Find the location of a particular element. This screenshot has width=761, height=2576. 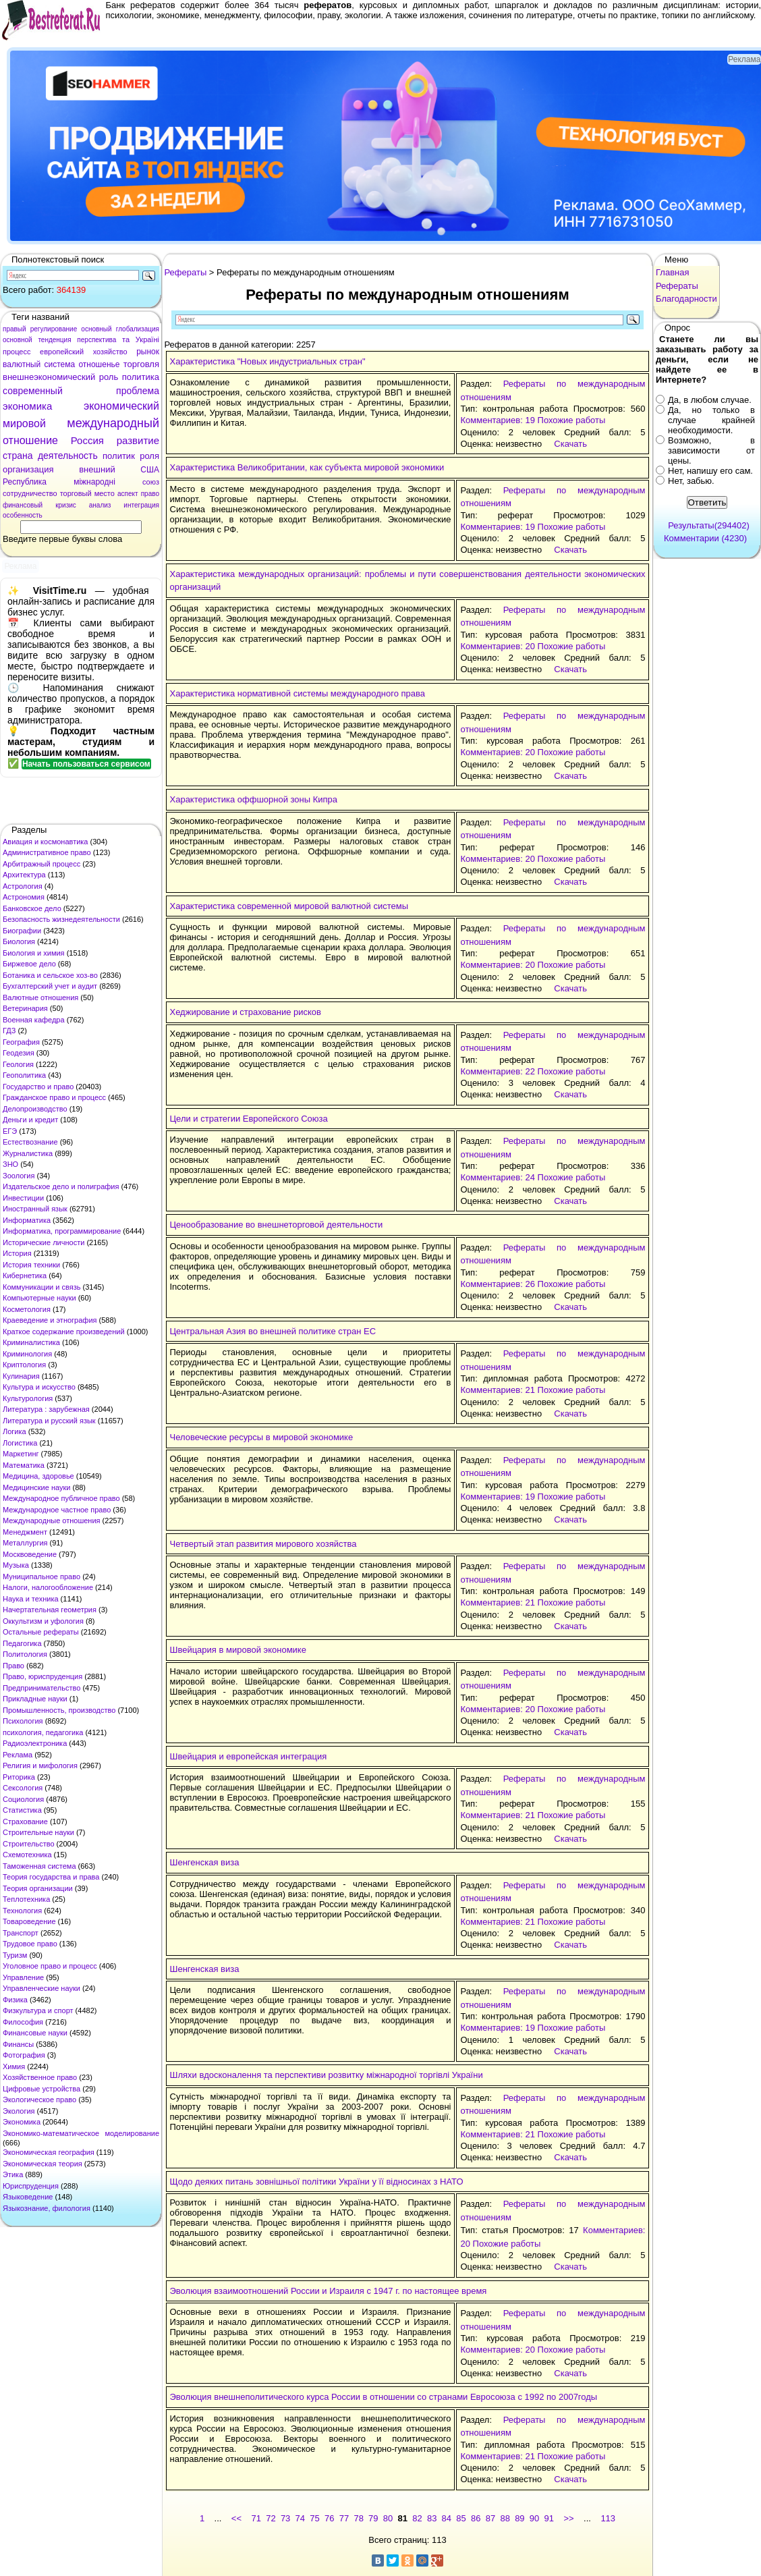

71 is located at coordinates (255, 2518).